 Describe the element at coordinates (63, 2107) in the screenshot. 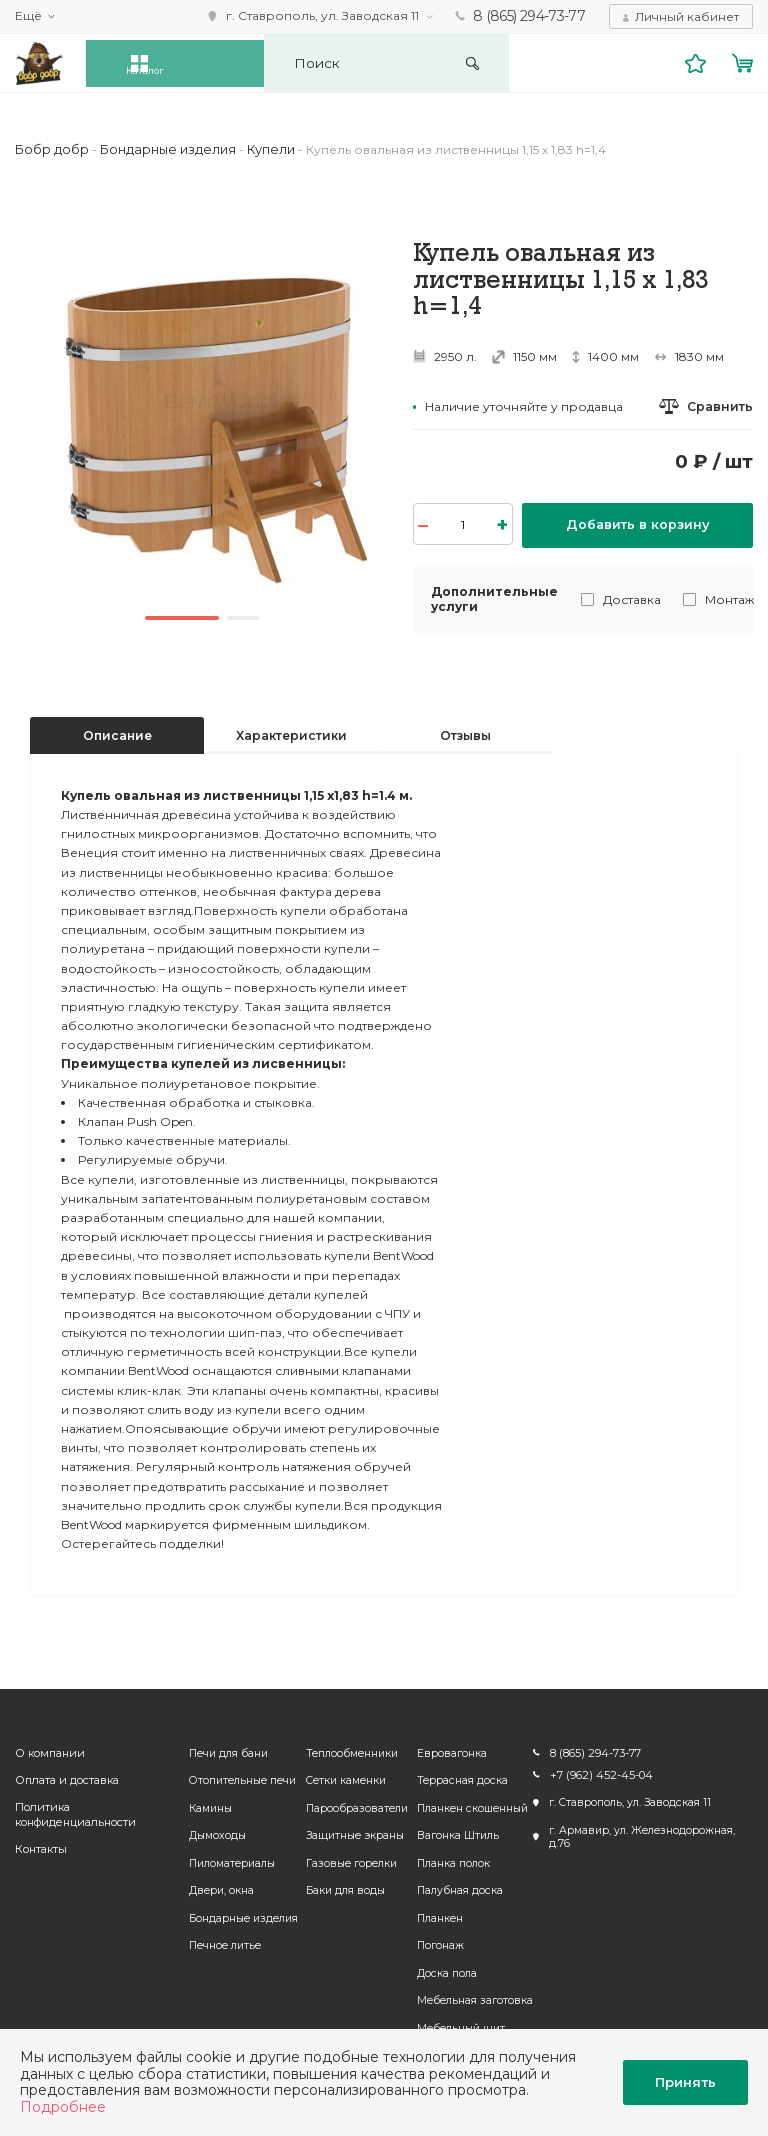

I see `Подробнее` at that location.